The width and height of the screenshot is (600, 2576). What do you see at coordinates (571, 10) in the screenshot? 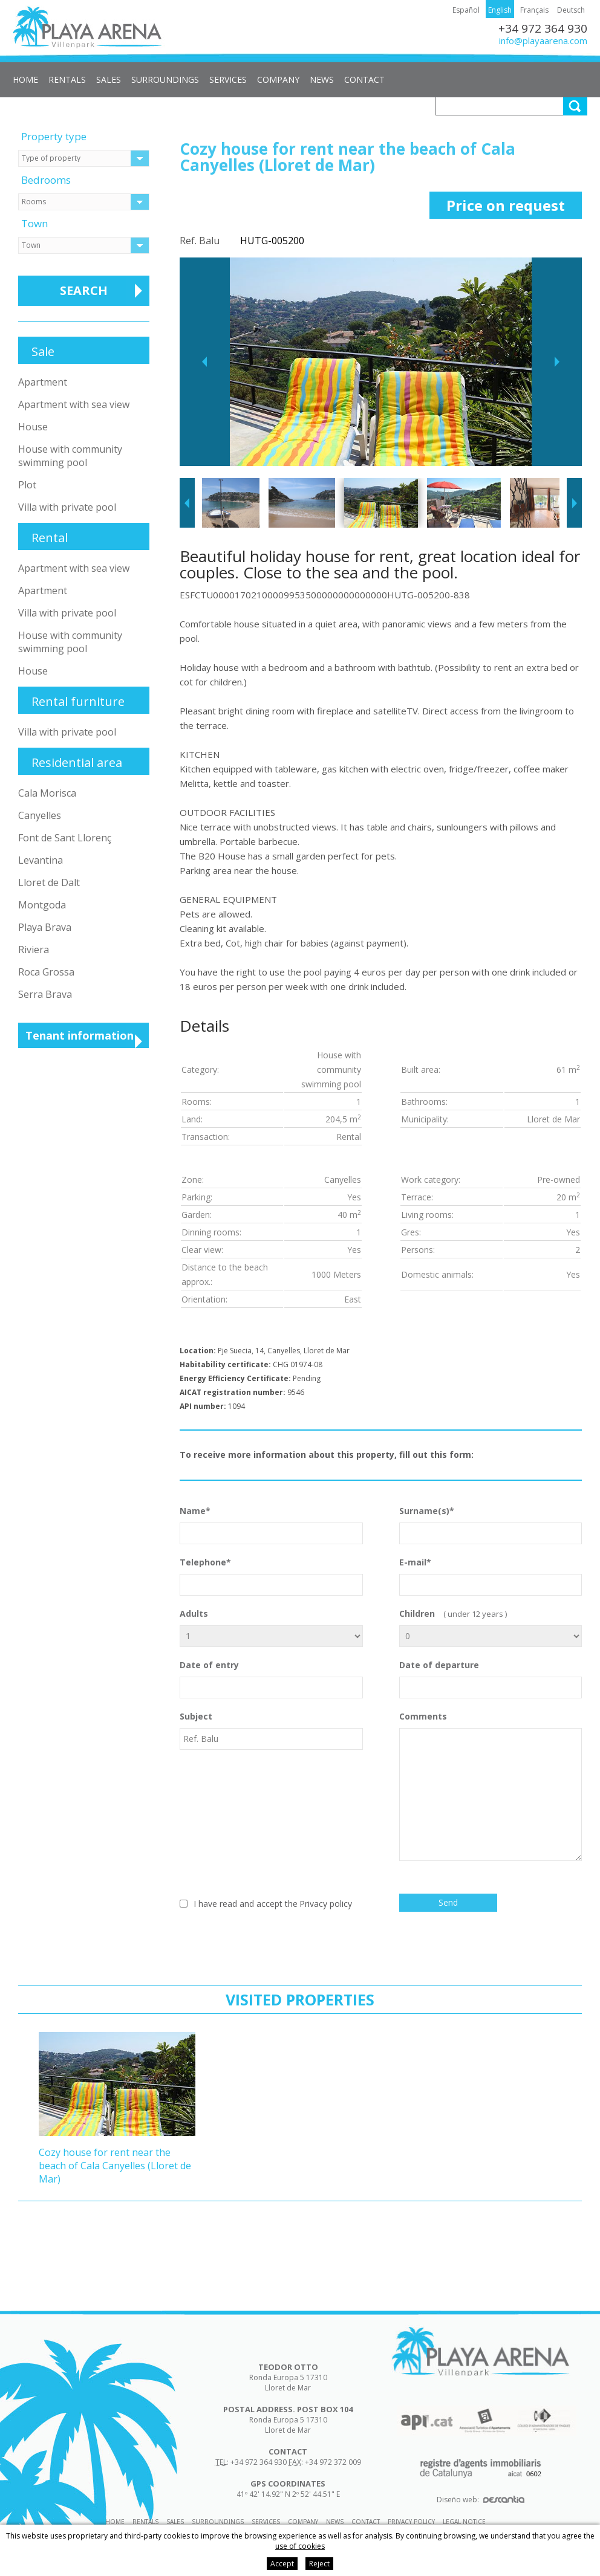
I see `Deutsch` at bounding box center [571, 10].